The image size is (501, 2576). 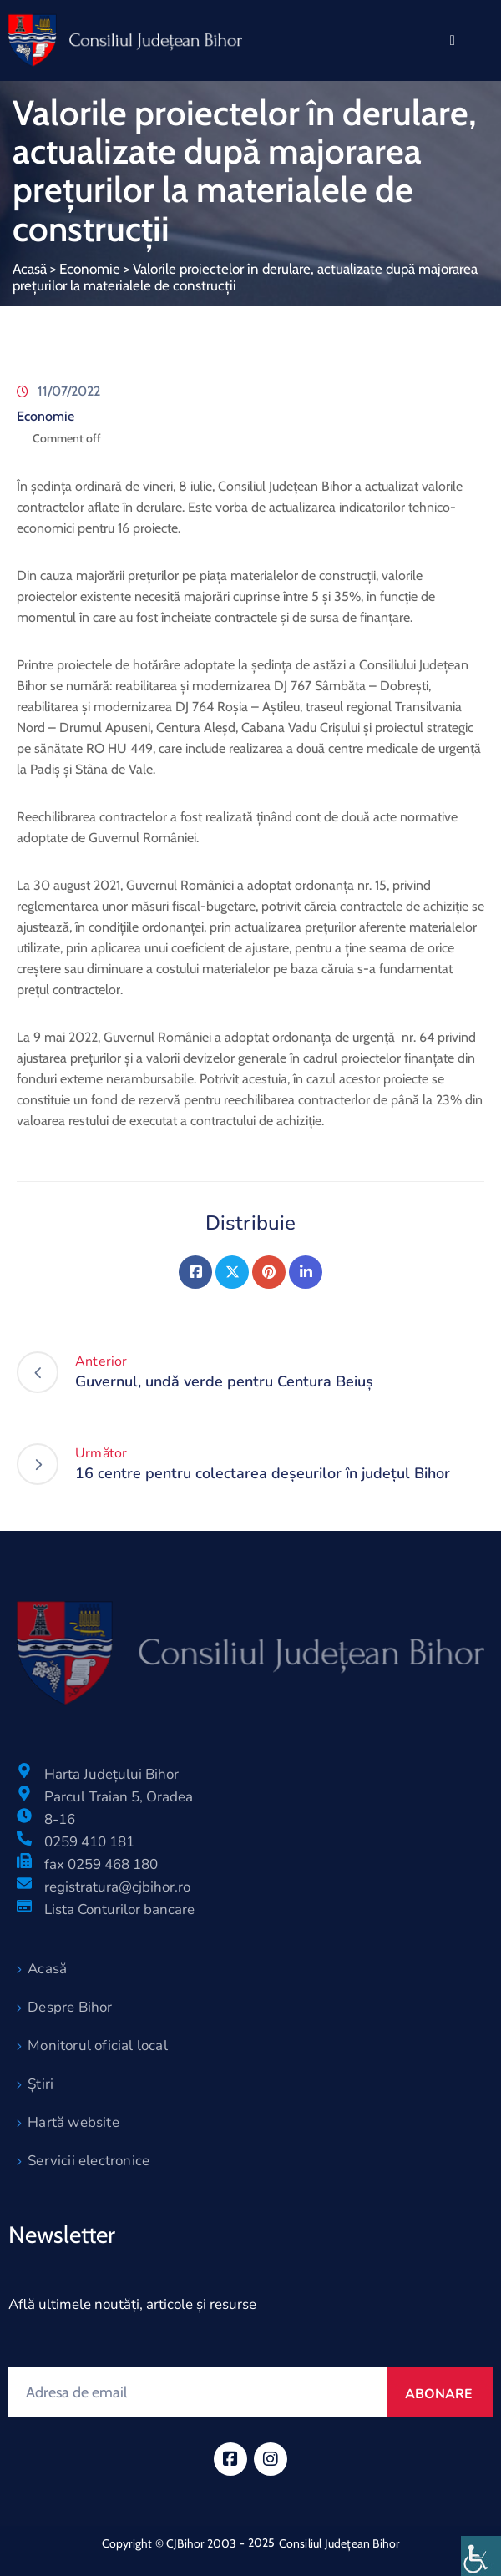 I want to click on Lista Conturilor bancare, so click(x=119, y=1909).